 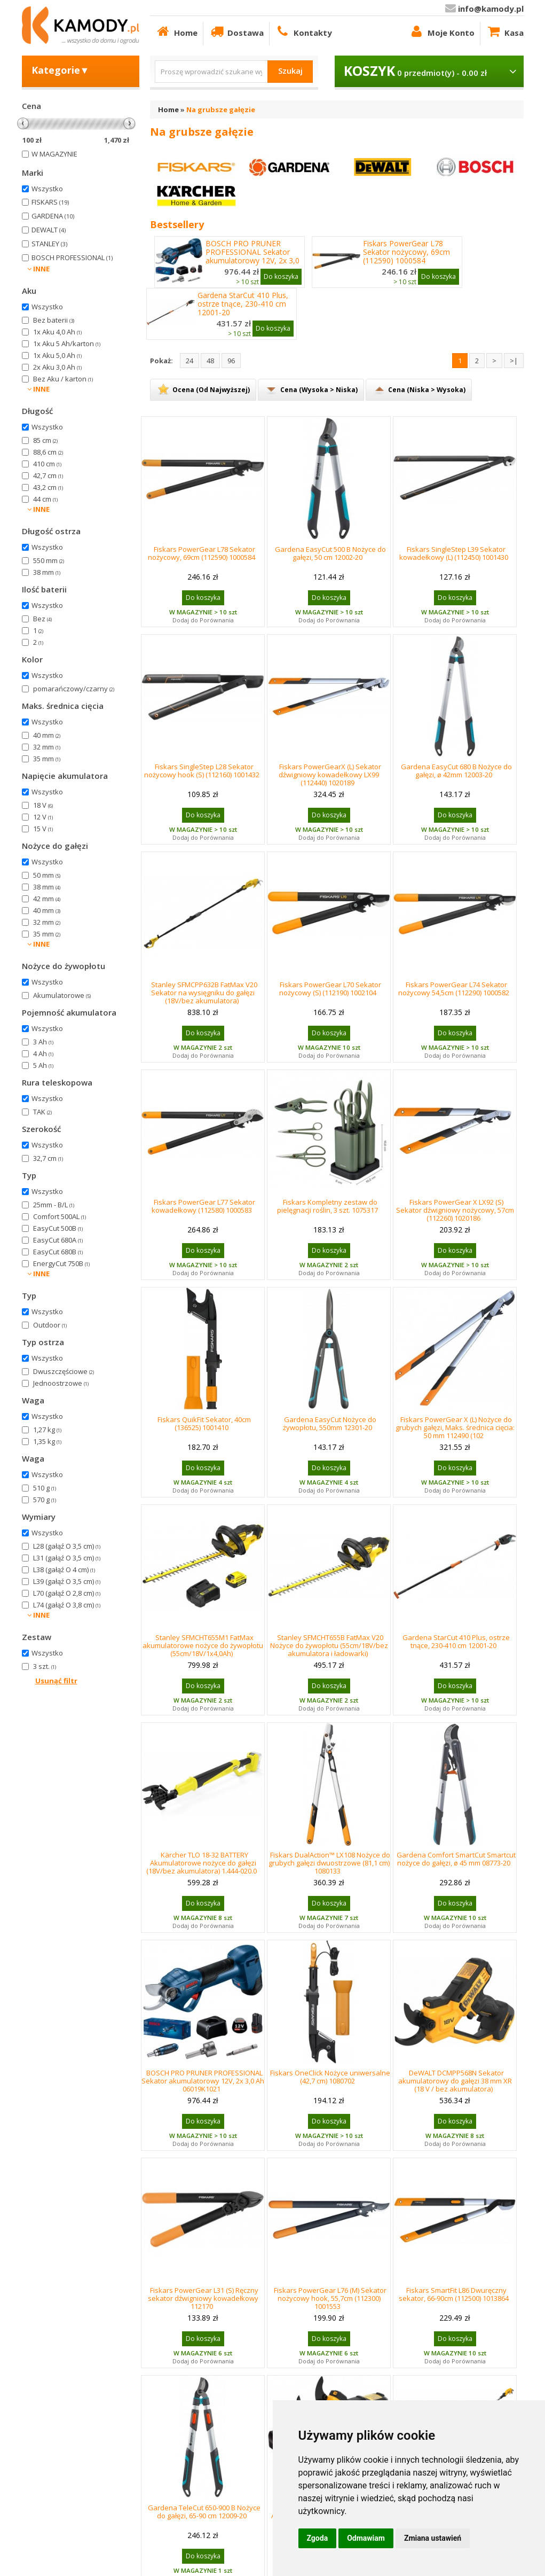 I want to click on 42,7 cm, so click(x=48, y=475).